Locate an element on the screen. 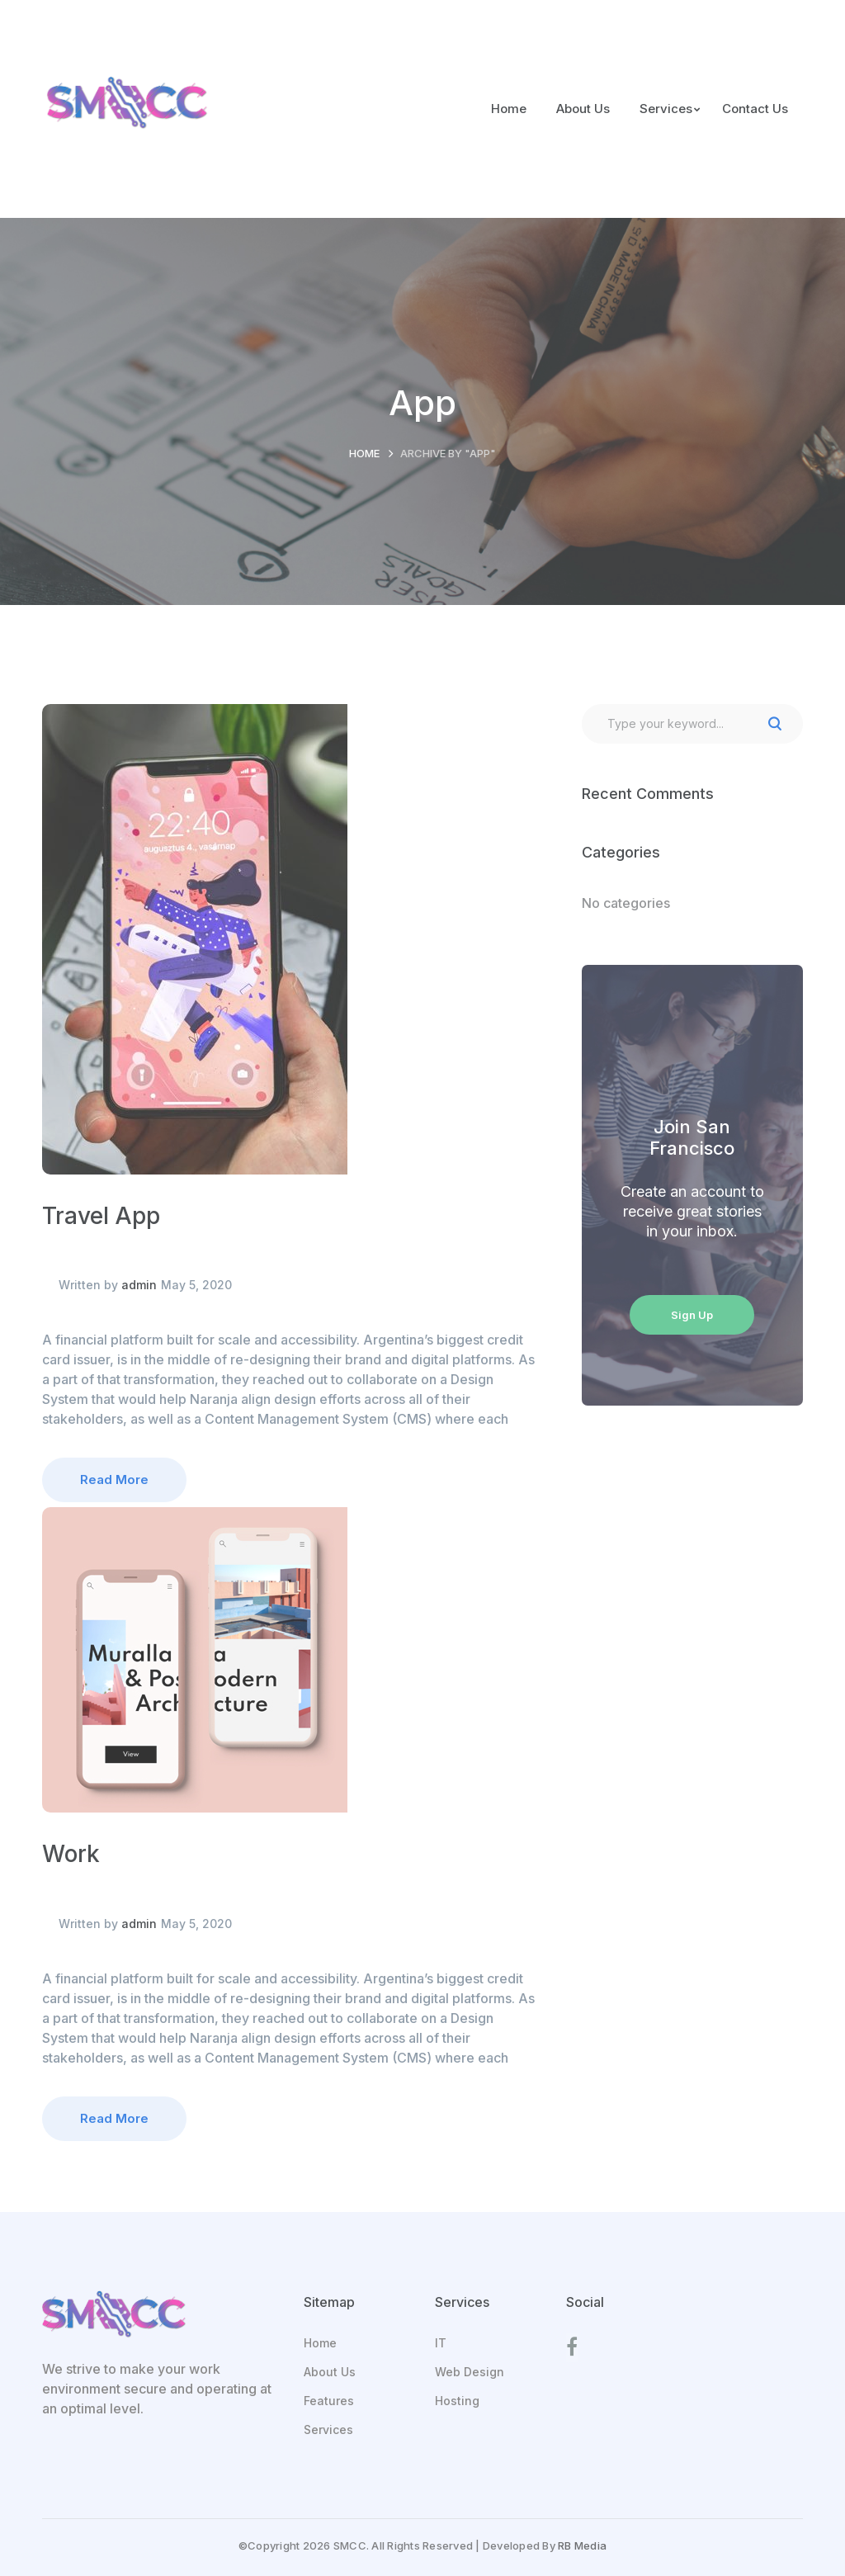  Hosting is located at coordinates (457, 2401).